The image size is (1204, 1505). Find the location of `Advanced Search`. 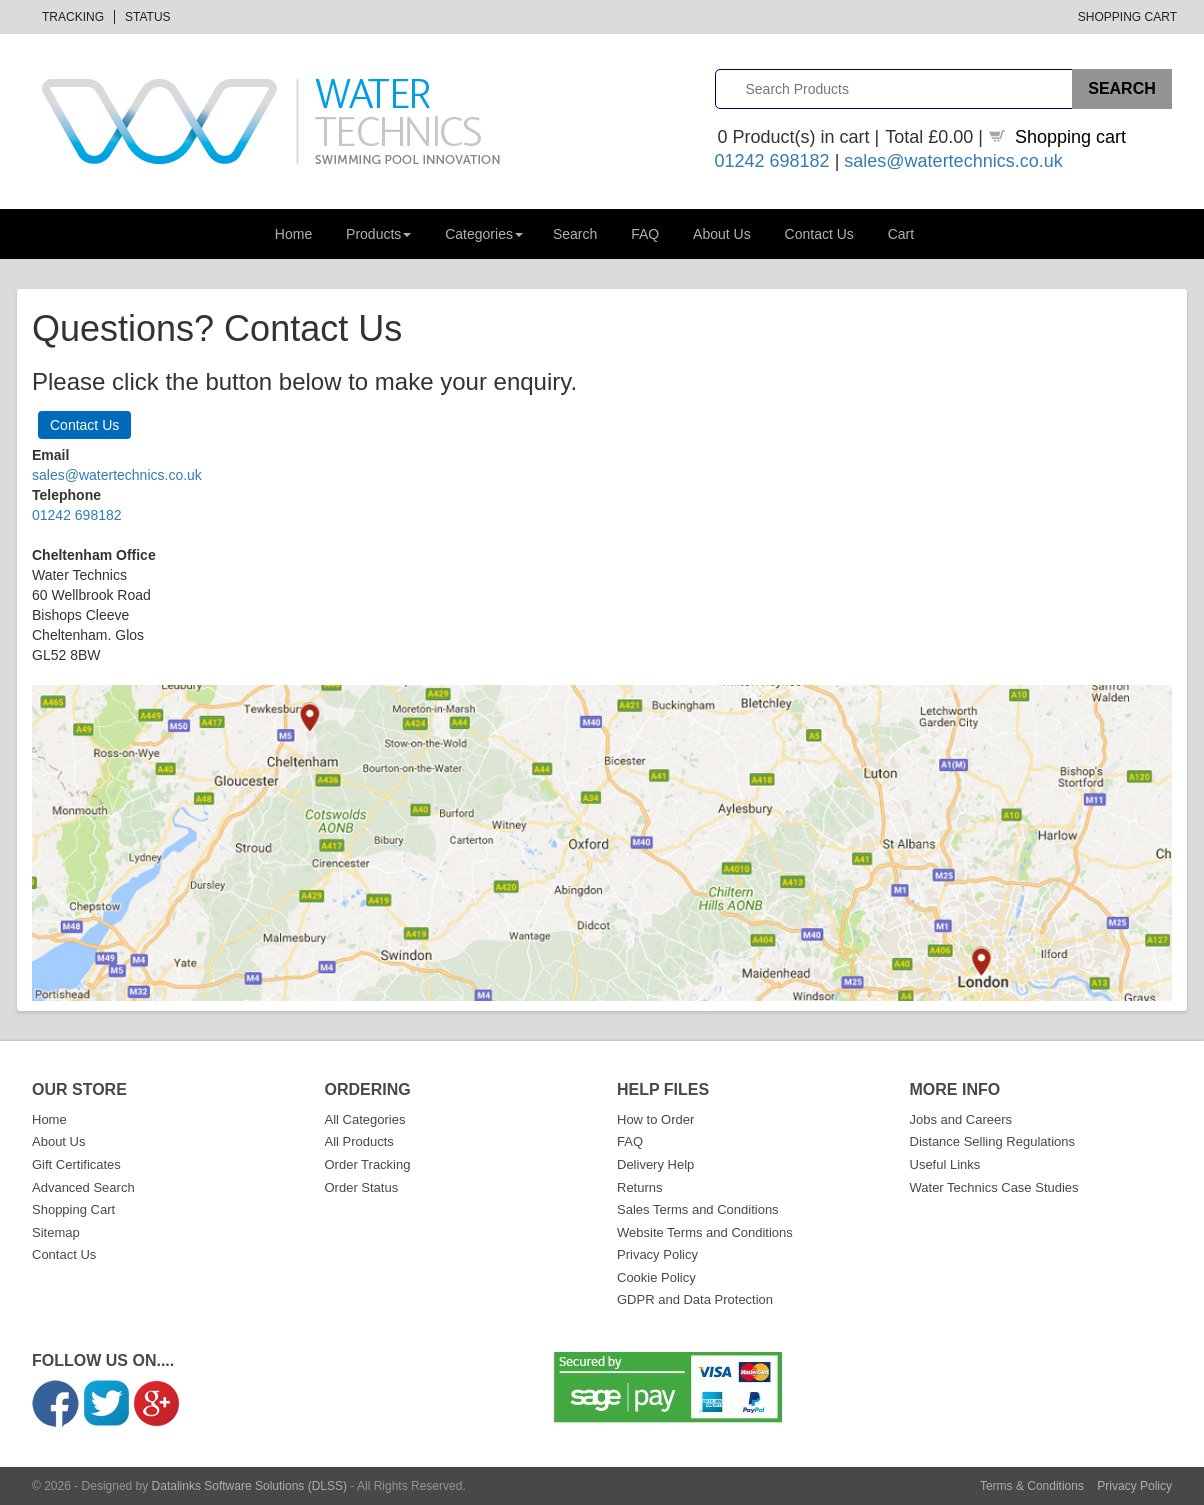

Advanced Search is located at coordinates (83, 1187).